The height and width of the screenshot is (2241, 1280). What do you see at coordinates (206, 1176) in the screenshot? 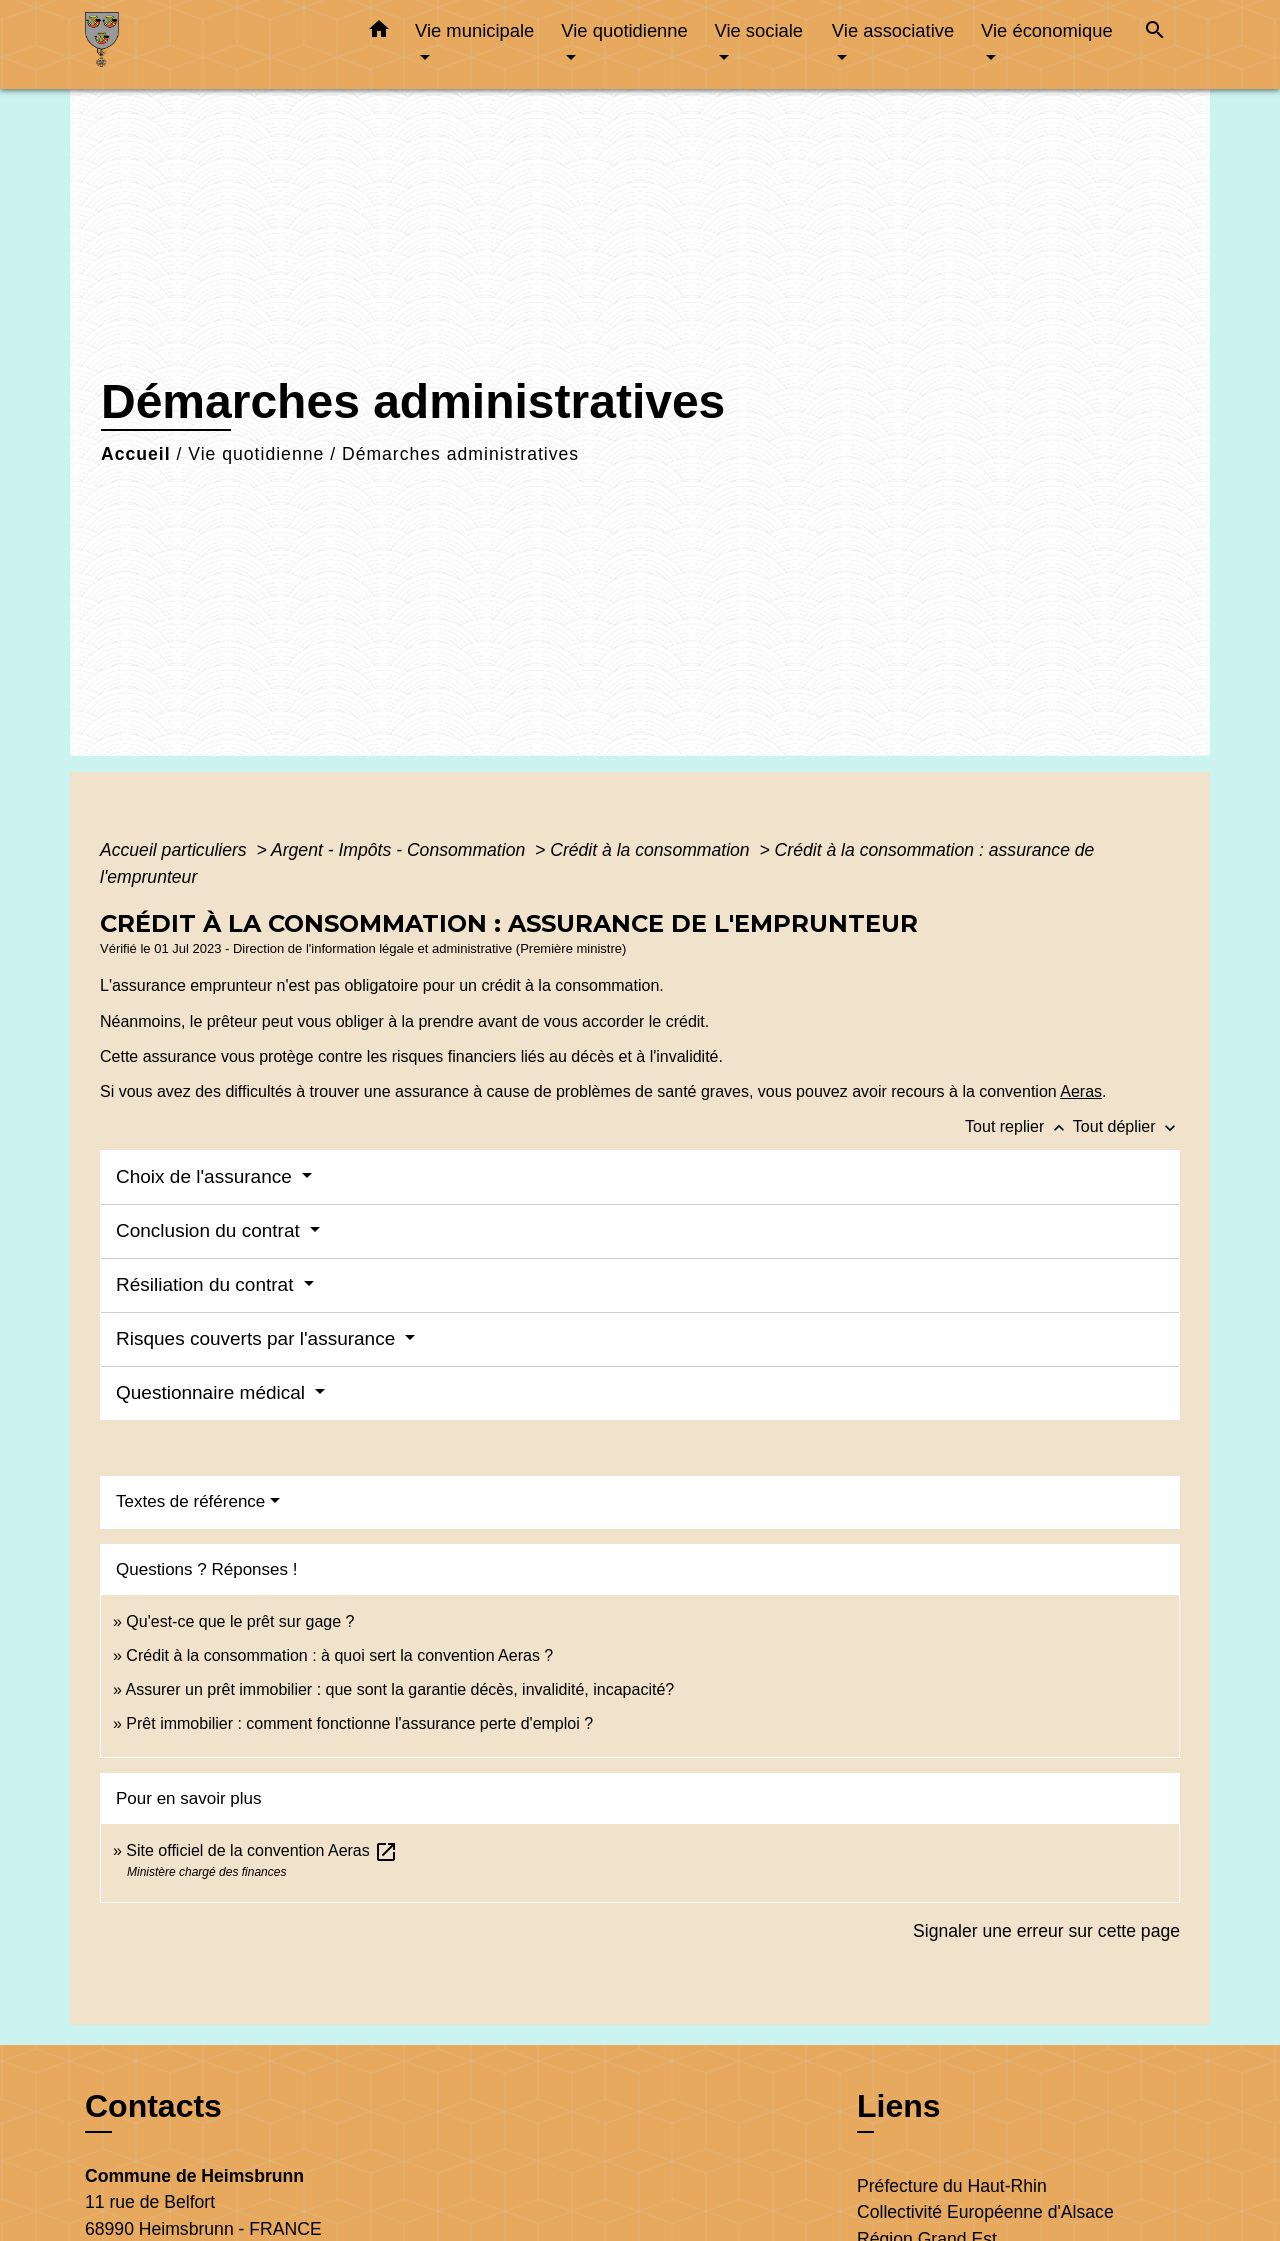
I see `Choix de l'assurance` at bounding box center [206, 1176].